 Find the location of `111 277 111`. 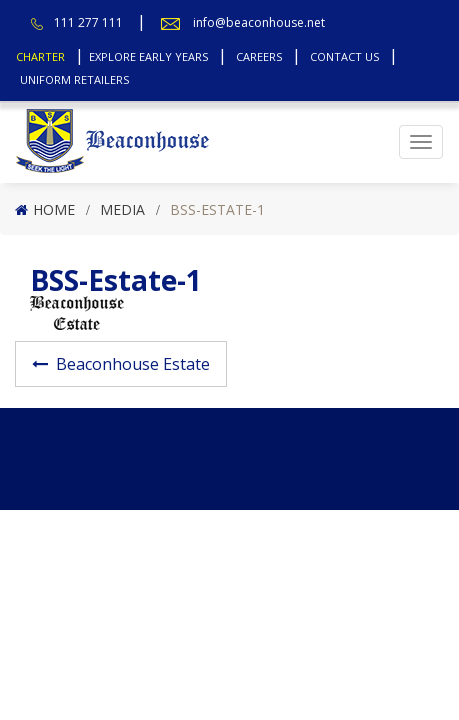

111 277 111 is located at coordinates (88, 22).